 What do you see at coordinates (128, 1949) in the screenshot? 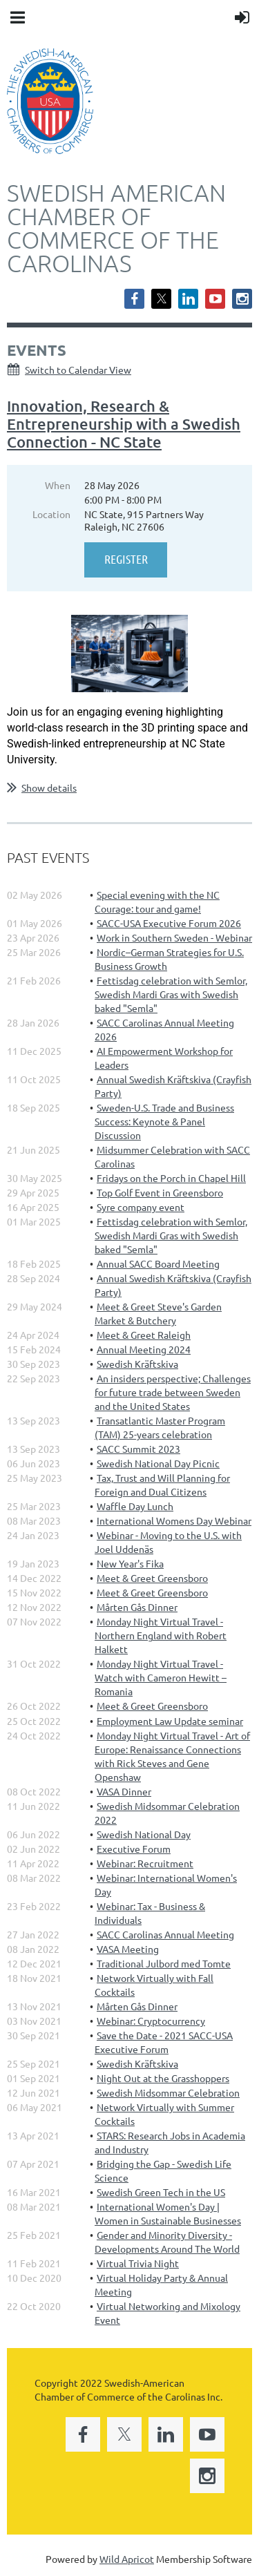
I see `VASA Meeting` at bounding box center [128, 1949].